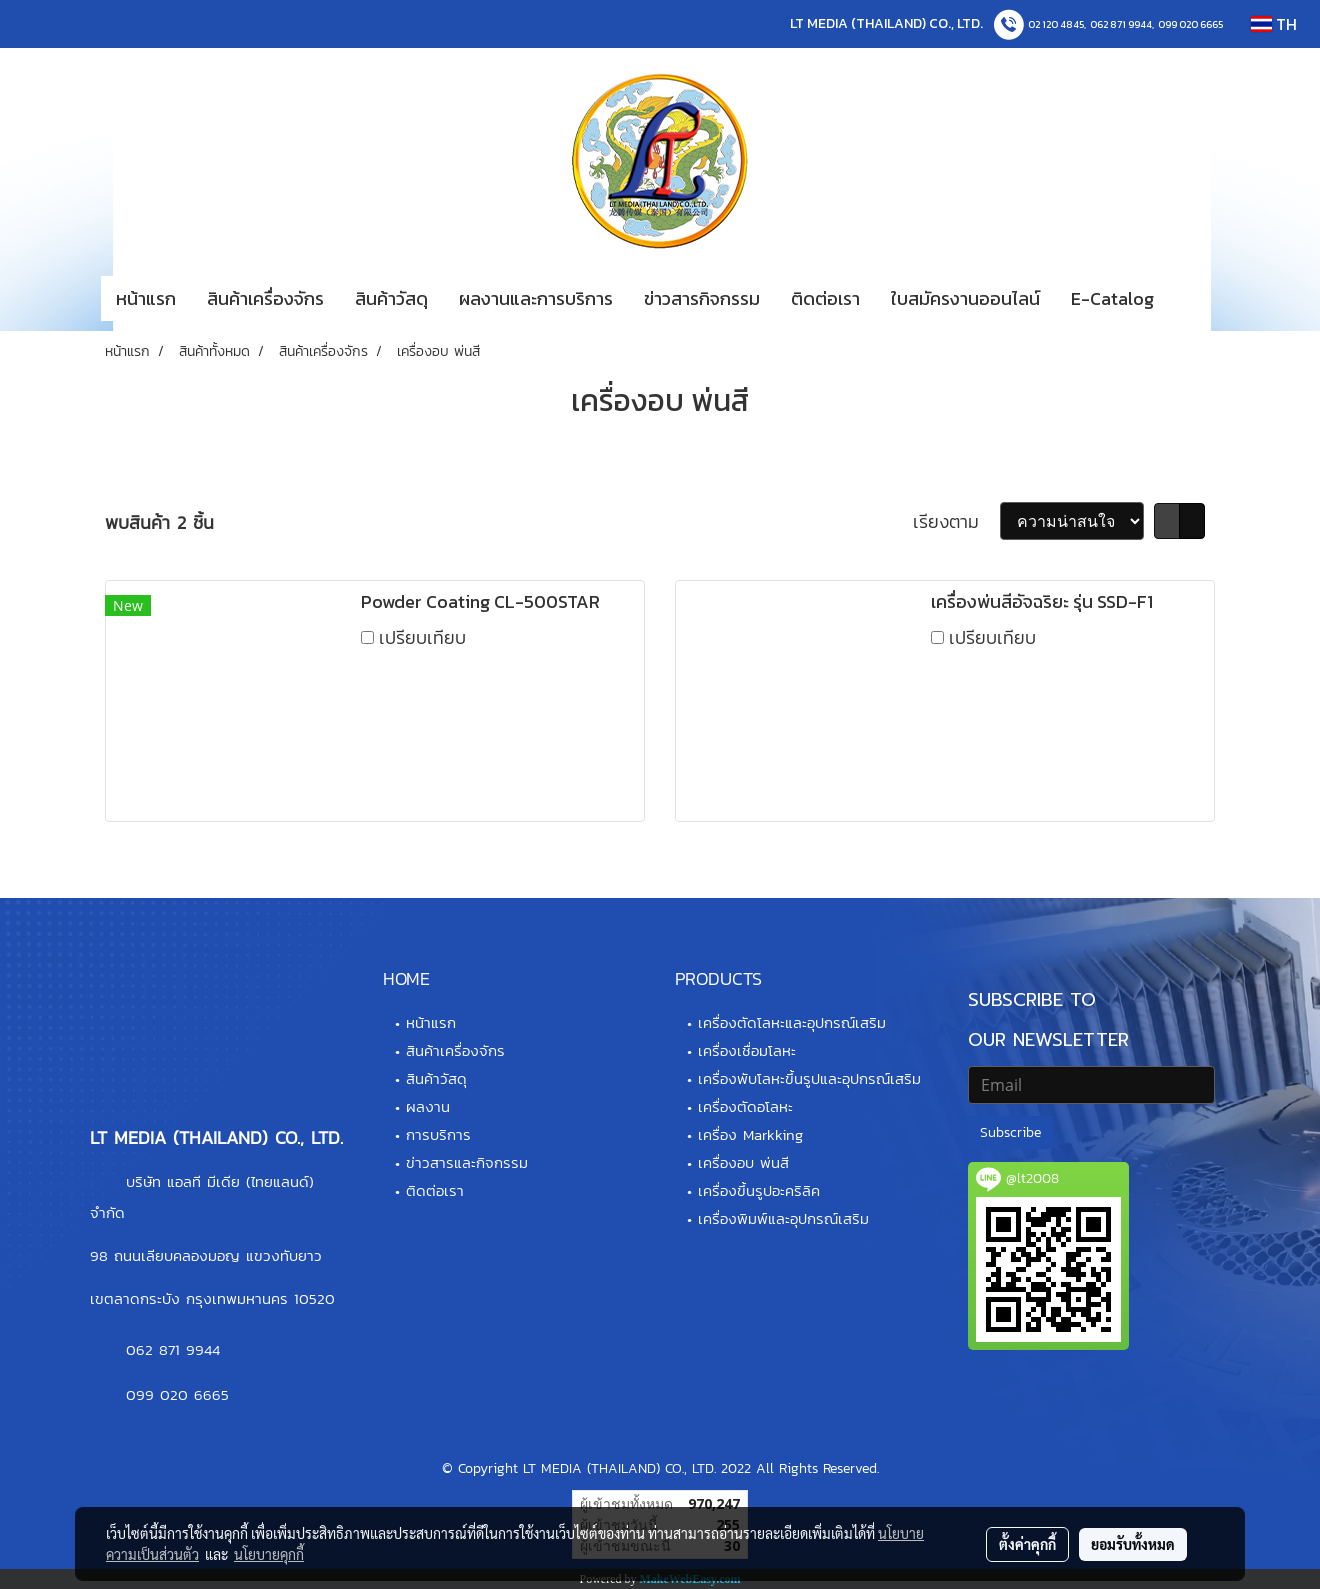  What do you see at coordinates (269, 1554) in the screenshot?
I see `นโยบายคุกกี้` at bounding box center [269, 1554].